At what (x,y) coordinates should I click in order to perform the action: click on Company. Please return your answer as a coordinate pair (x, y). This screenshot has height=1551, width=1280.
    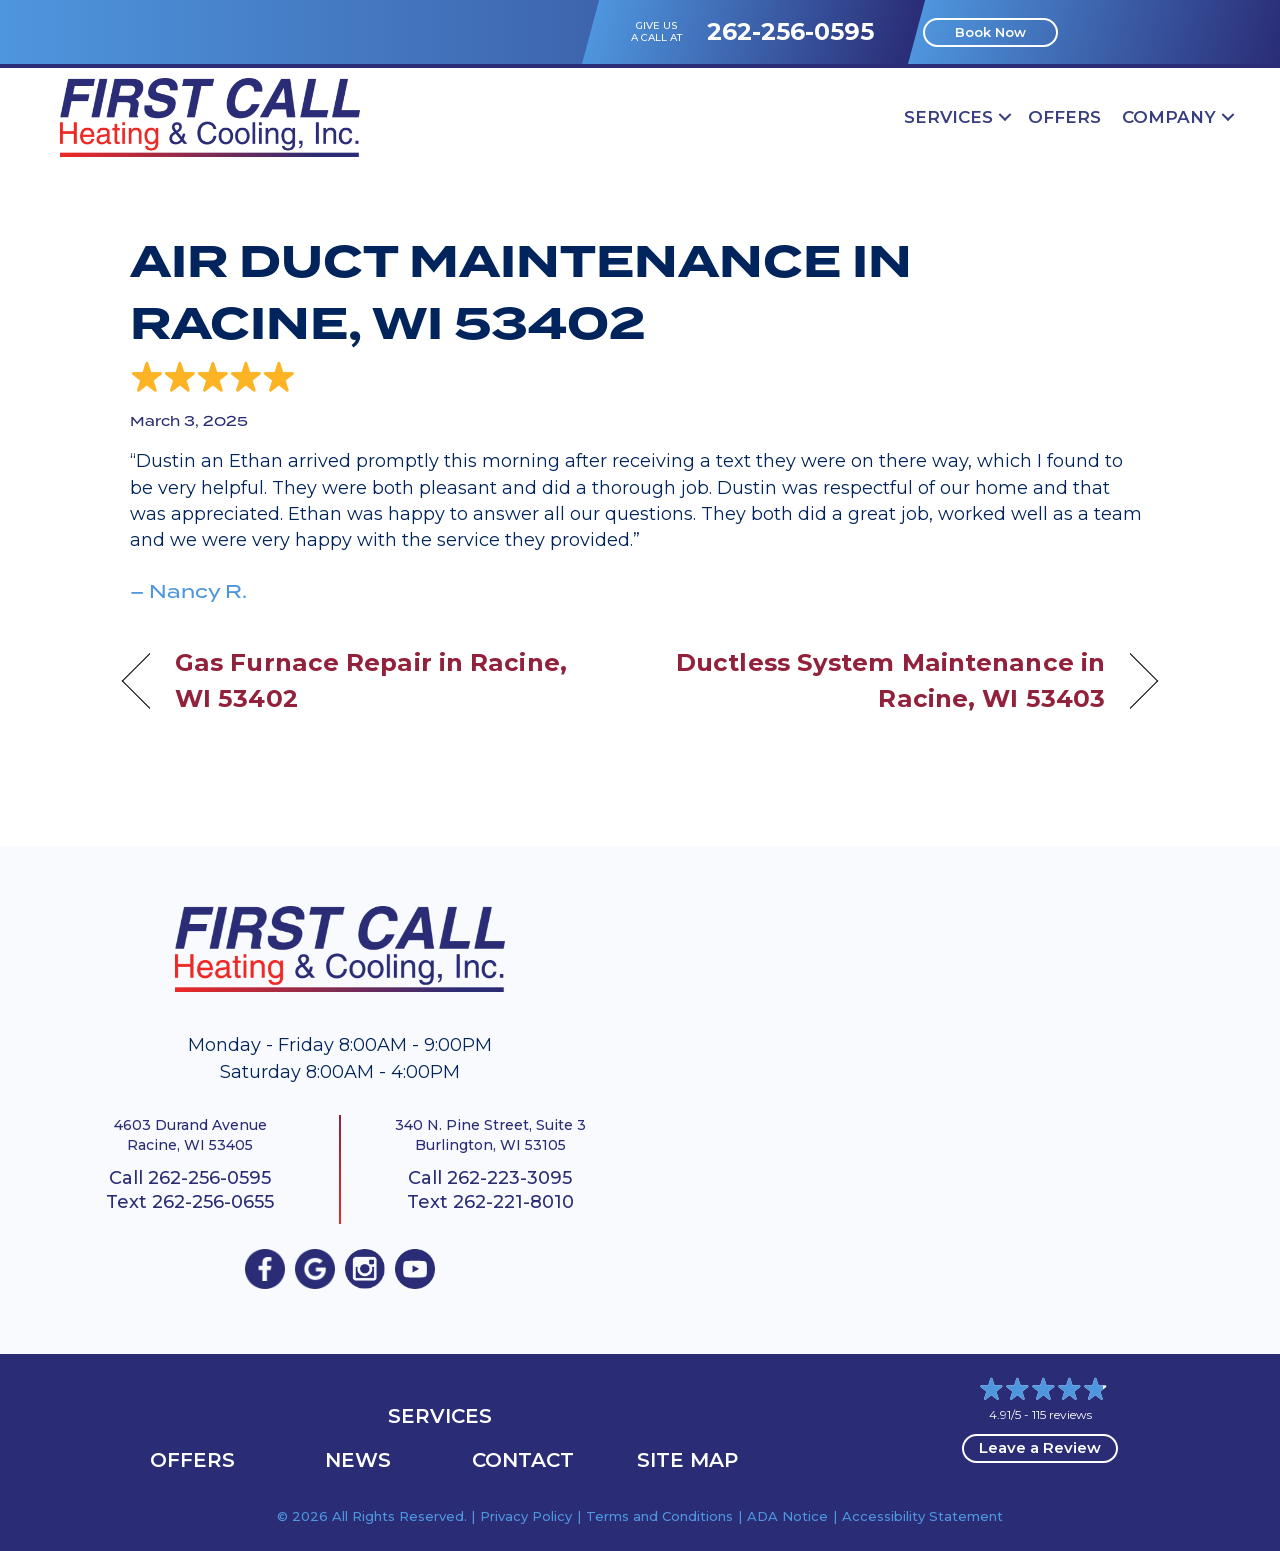
    Looking at the image, I should click on (1169, 117).